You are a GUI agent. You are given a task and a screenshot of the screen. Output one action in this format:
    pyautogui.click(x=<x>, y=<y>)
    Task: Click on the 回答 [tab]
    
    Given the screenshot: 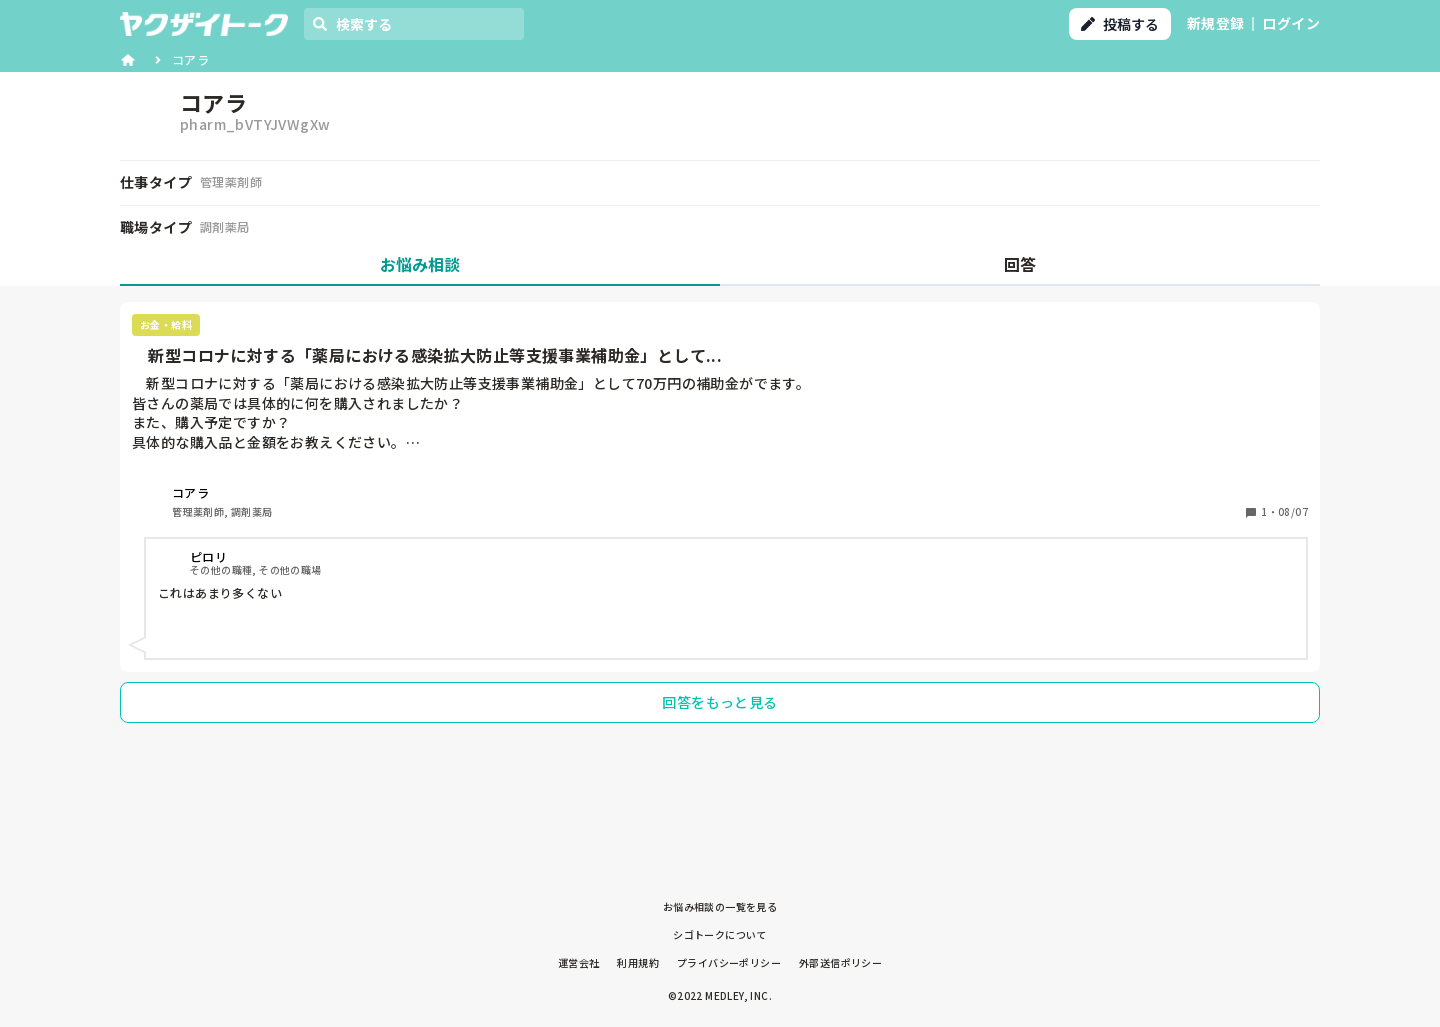 What is the action you would take?
    pyautogui.click(x=1020, y=264)
    